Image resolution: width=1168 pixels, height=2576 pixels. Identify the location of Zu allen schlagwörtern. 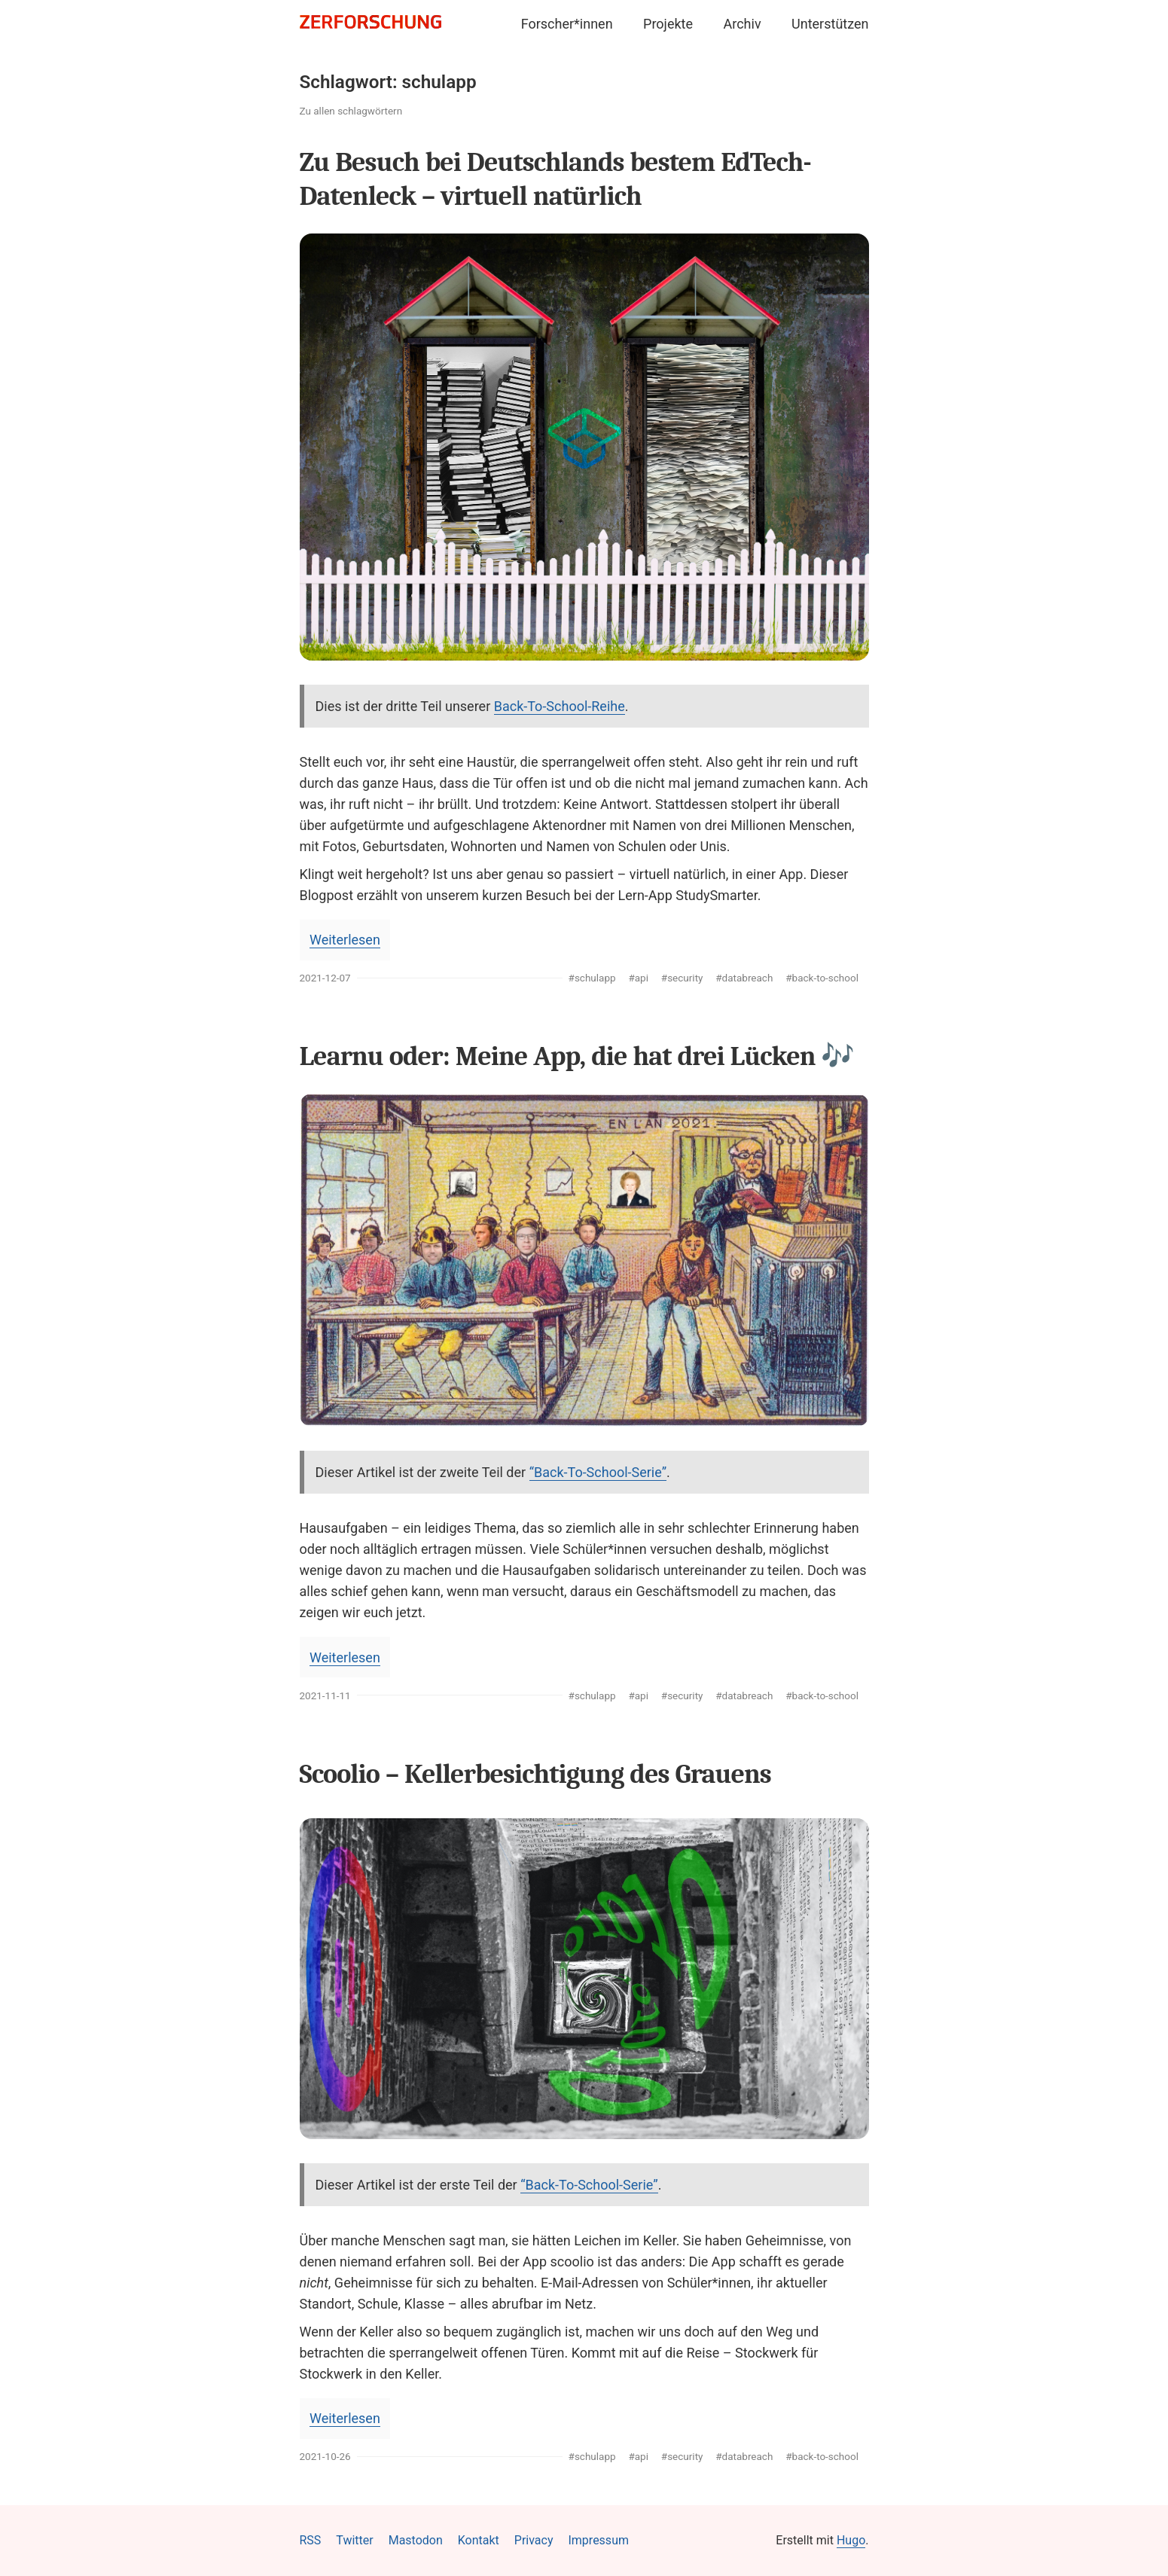
(351, 111).